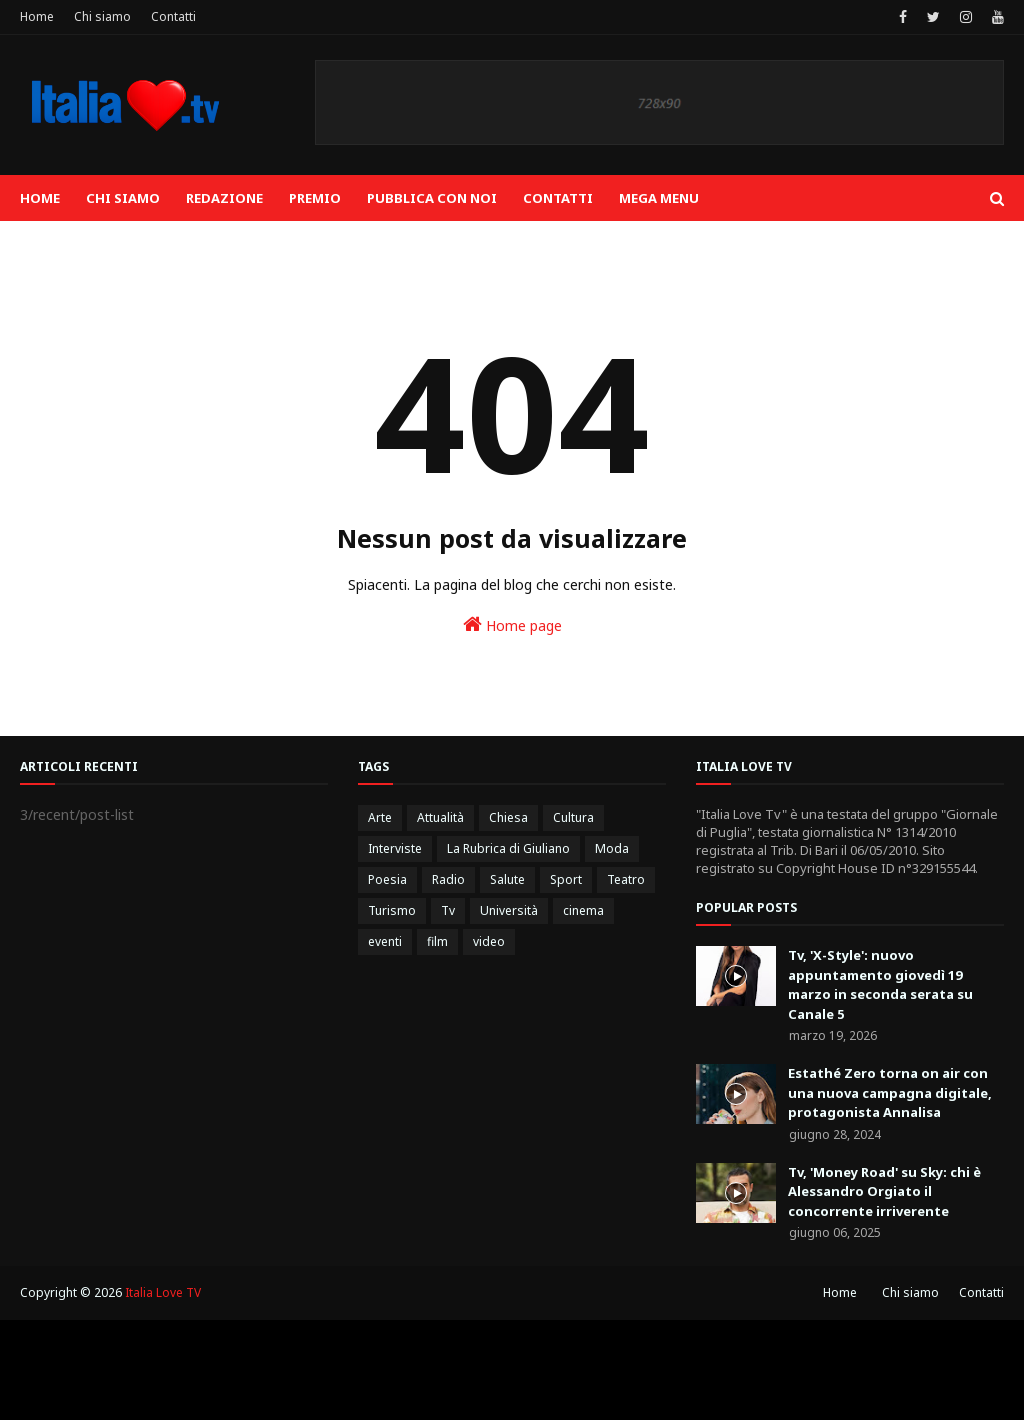  Describe the element at coordinates (315, 198) in the screenshot. I see `Premio [menuitem]` at that location.